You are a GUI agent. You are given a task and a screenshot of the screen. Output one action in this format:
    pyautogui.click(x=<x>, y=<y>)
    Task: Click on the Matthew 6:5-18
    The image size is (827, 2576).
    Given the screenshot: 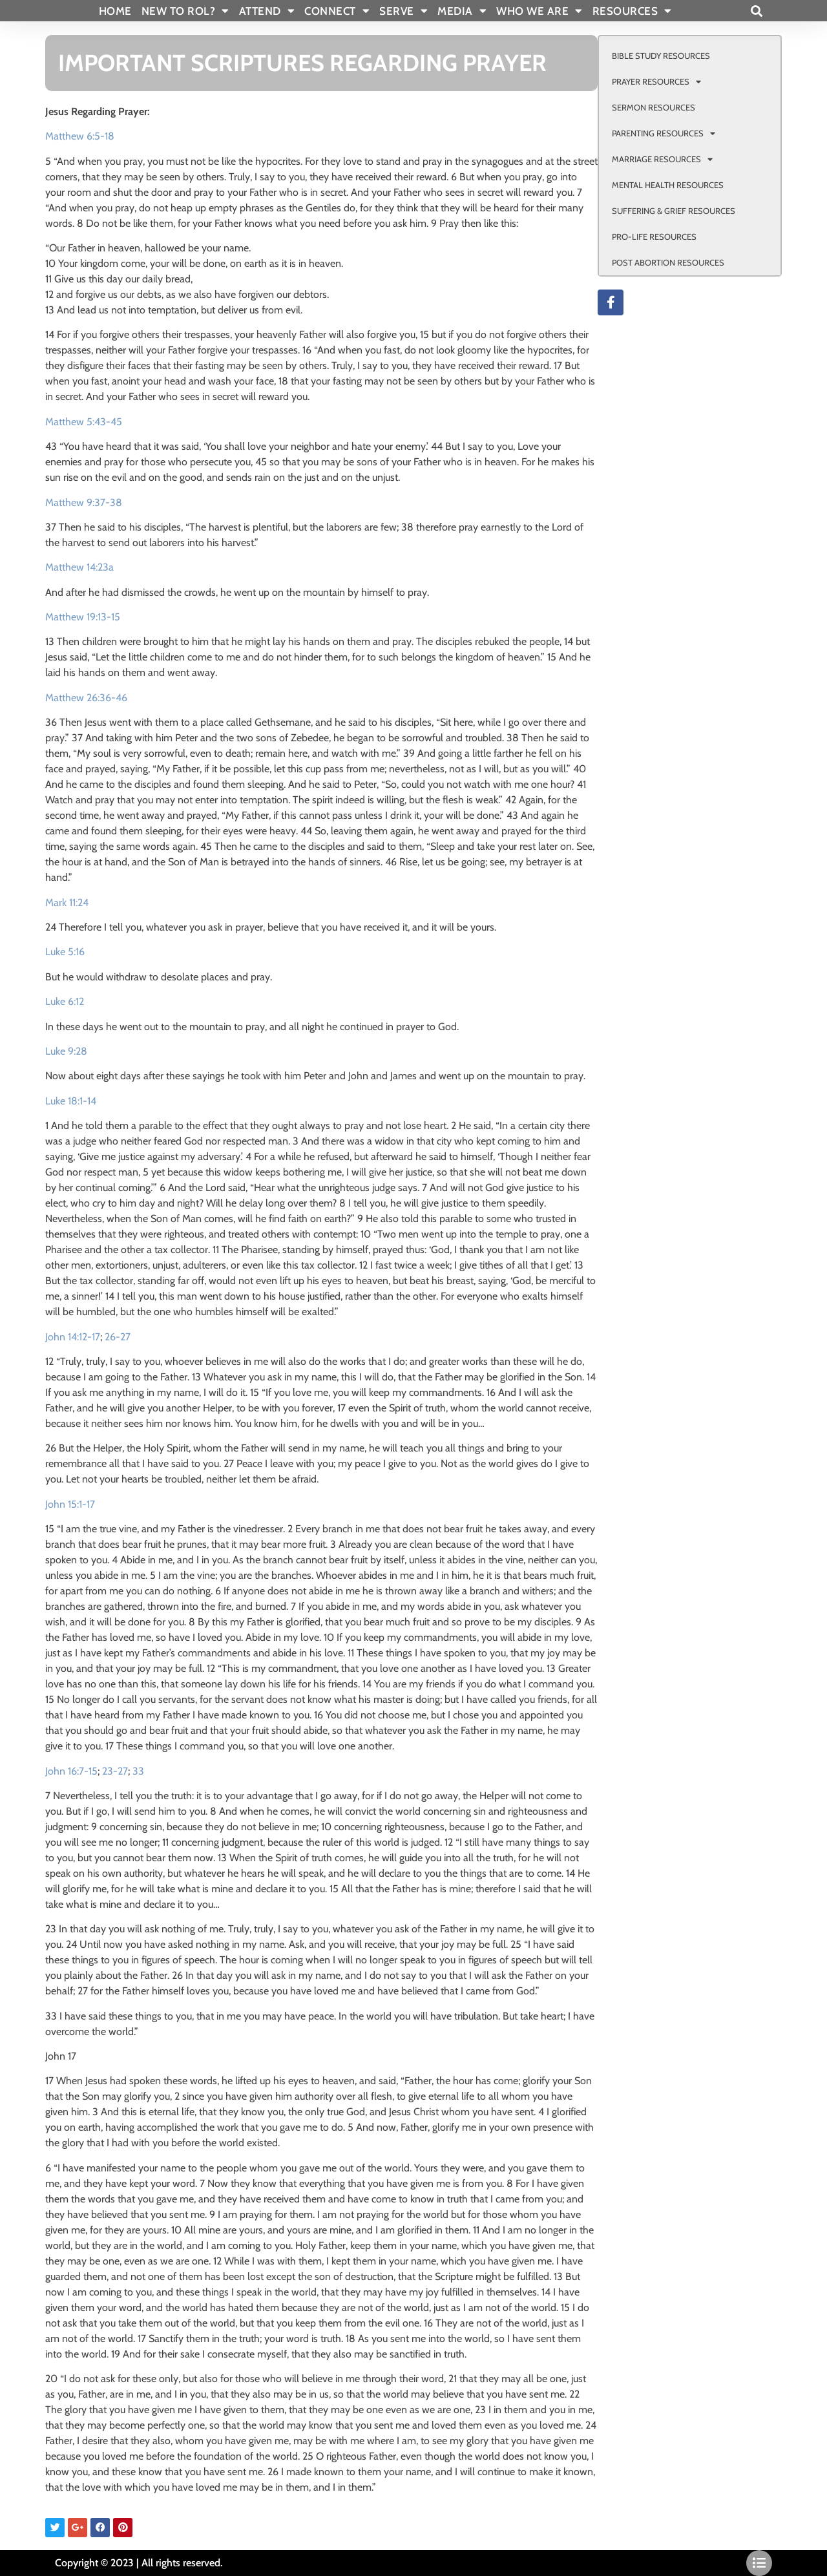 What is the action you would take?
    pyautogui.click(x=79, y=136)
    